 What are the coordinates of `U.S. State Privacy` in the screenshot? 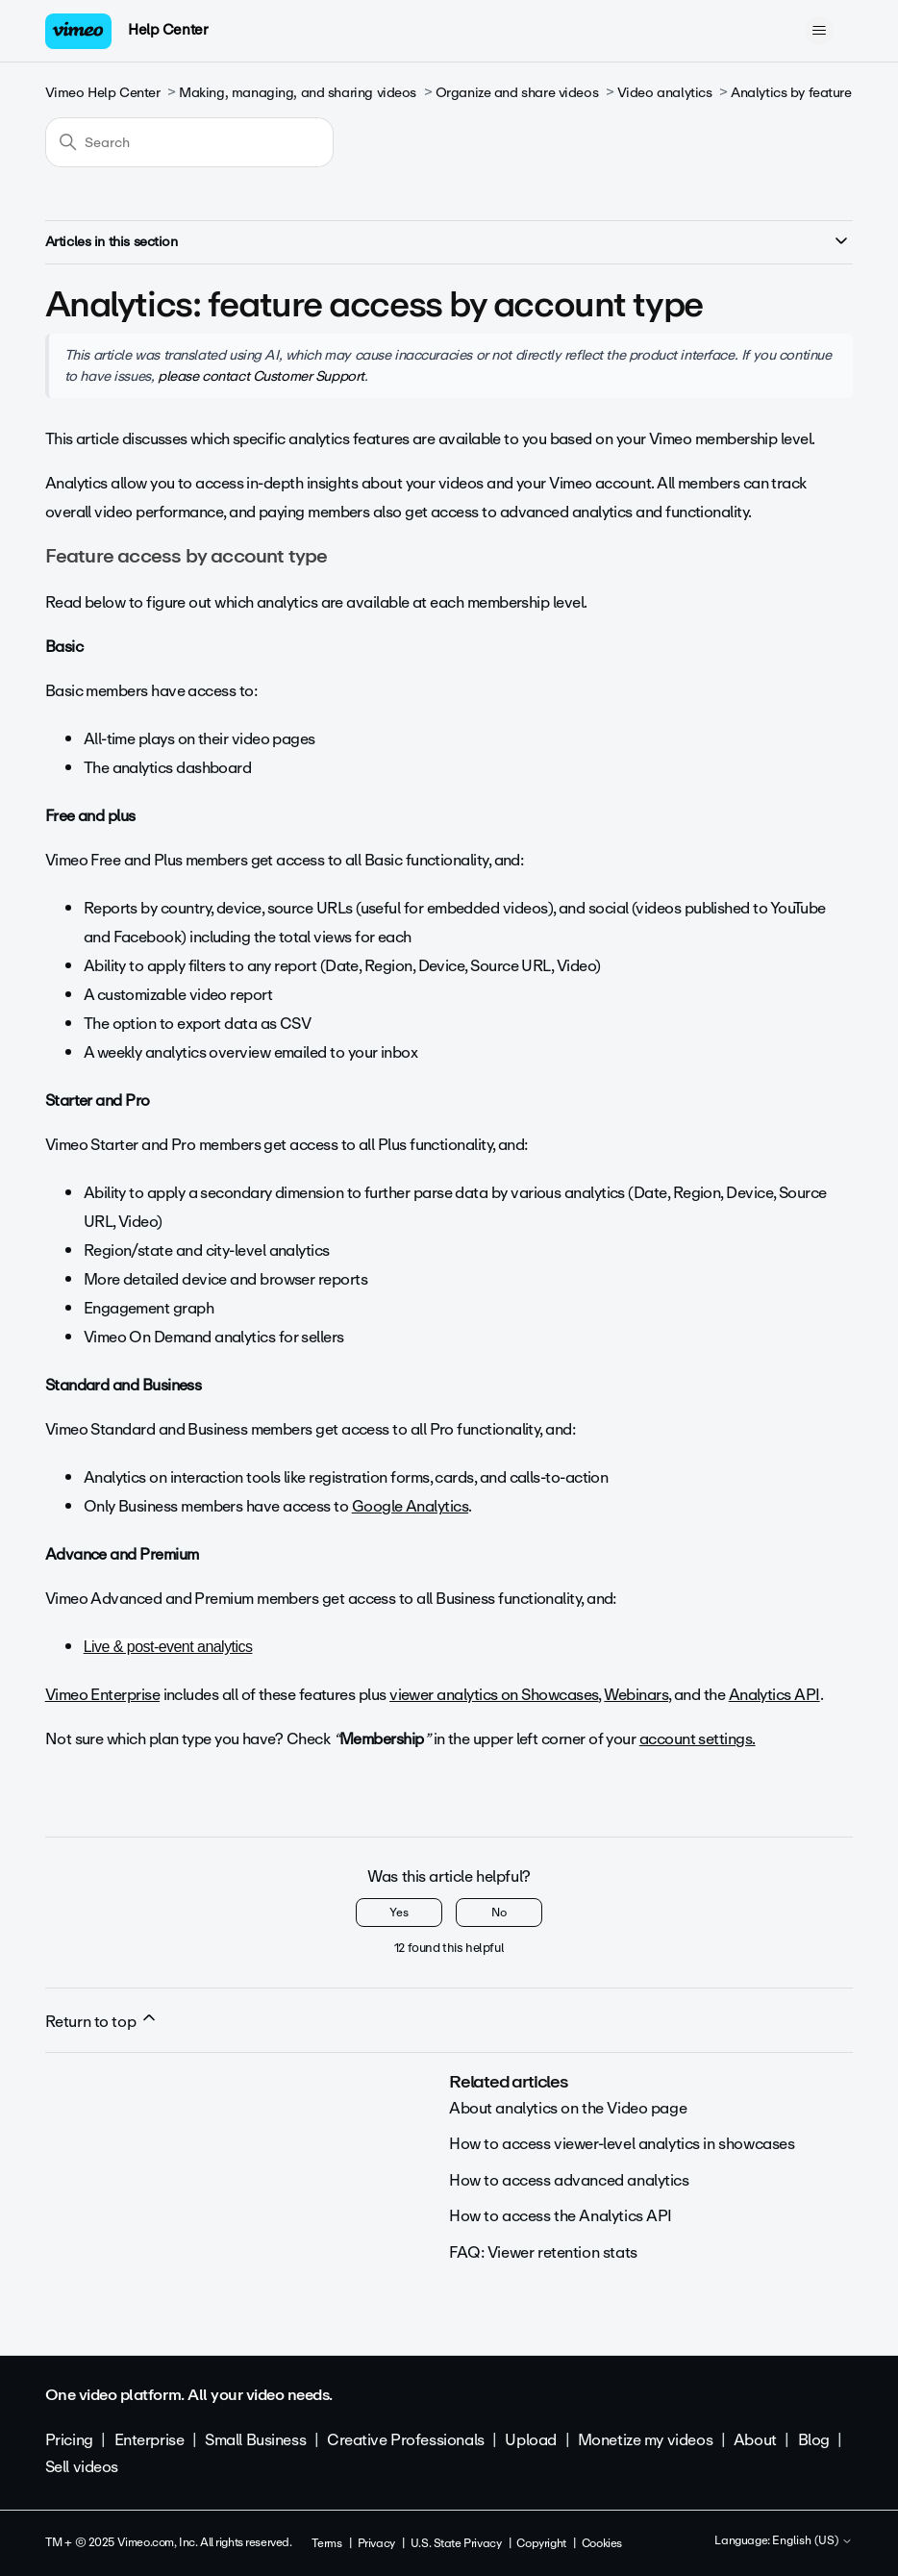 It's located at (456, 2543).